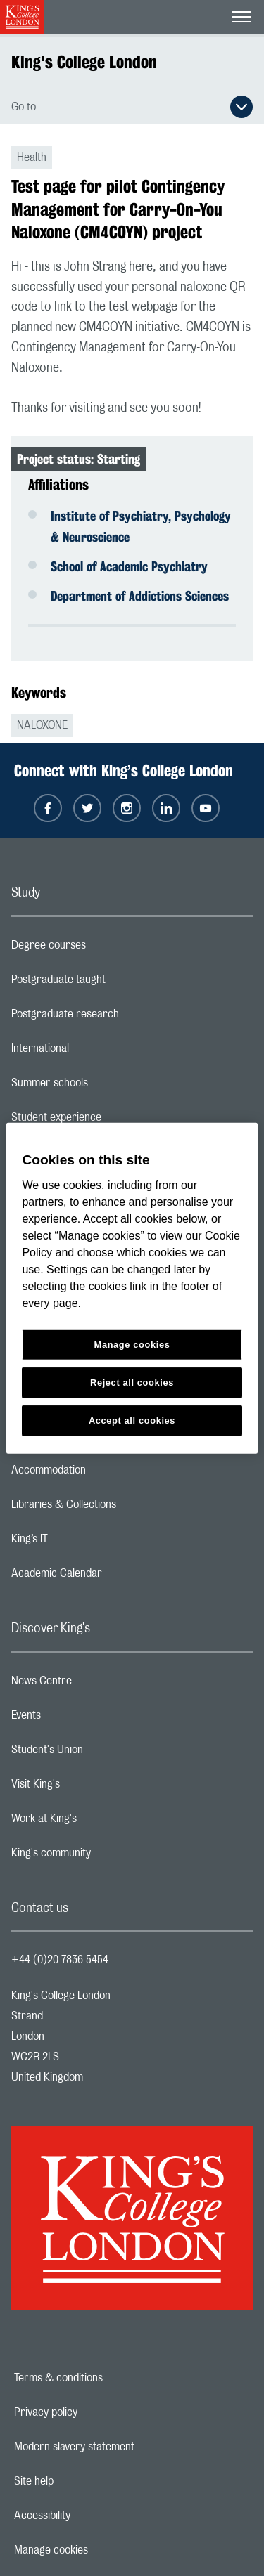 This screenshot has height=2576, width=264. I want to click on [region], so click(131, 1288).